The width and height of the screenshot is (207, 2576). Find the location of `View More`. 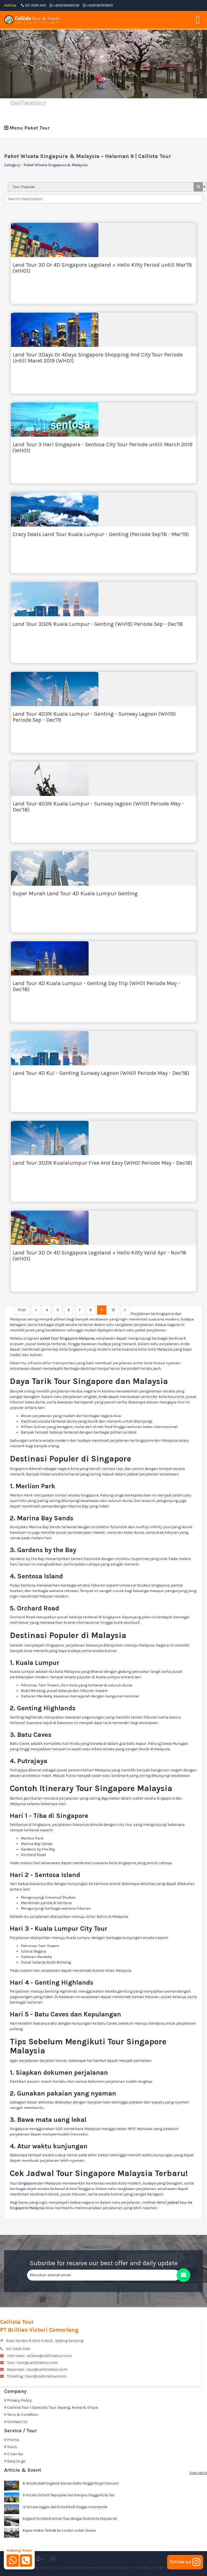

View More is located at coordinates (198, 2473).